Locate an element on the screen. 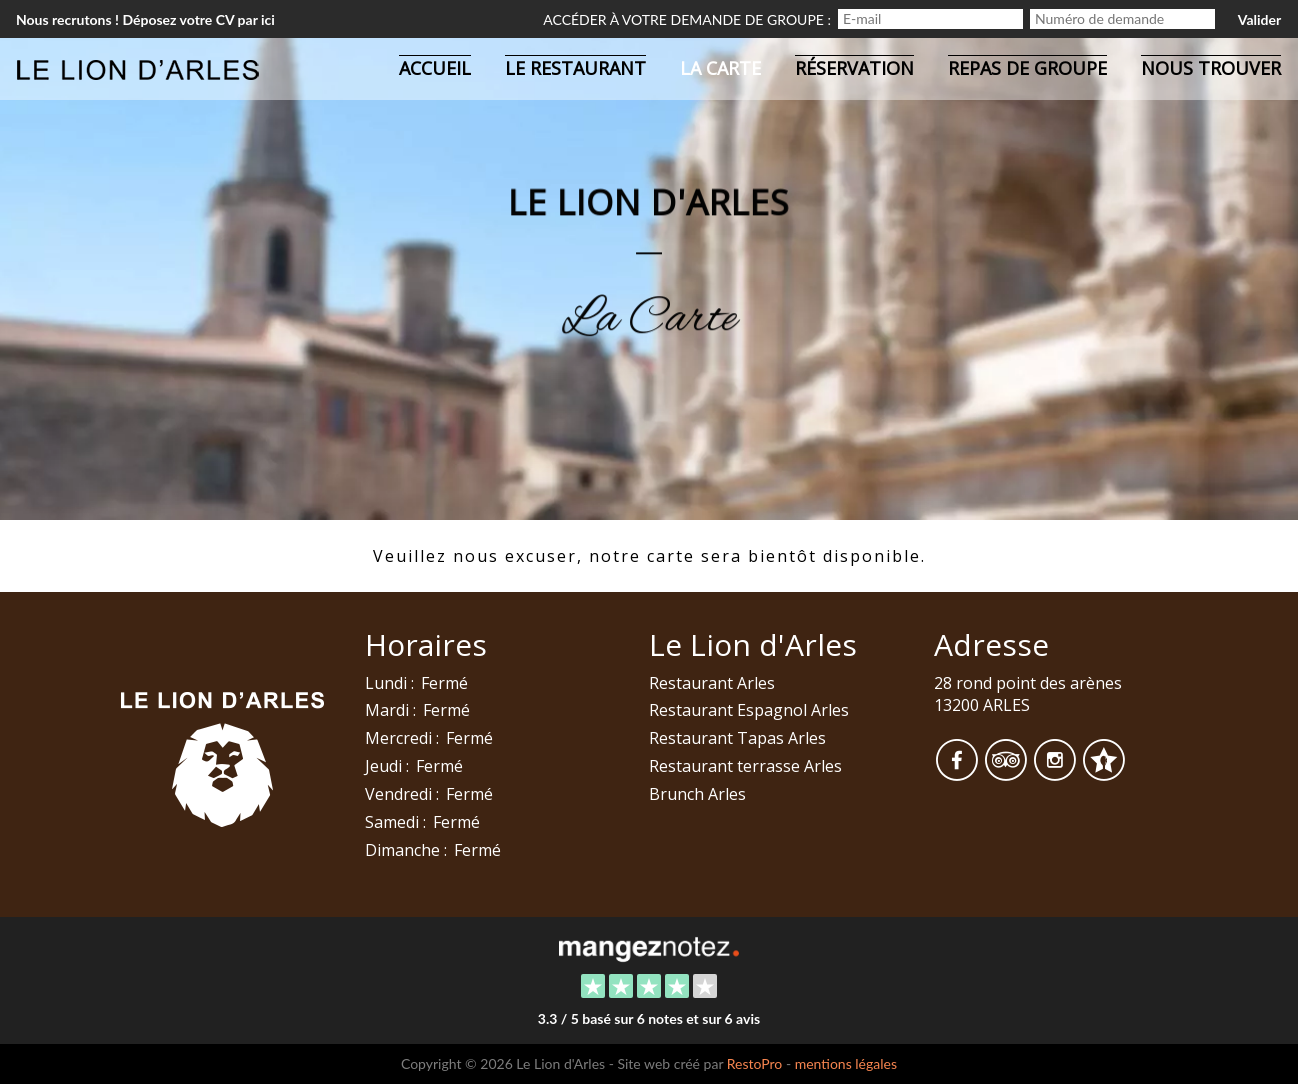 Image resolution: width=1298 pixels, height=1084 pixels. Restaurant terrasse Arles is located at coordinates (745, 766).